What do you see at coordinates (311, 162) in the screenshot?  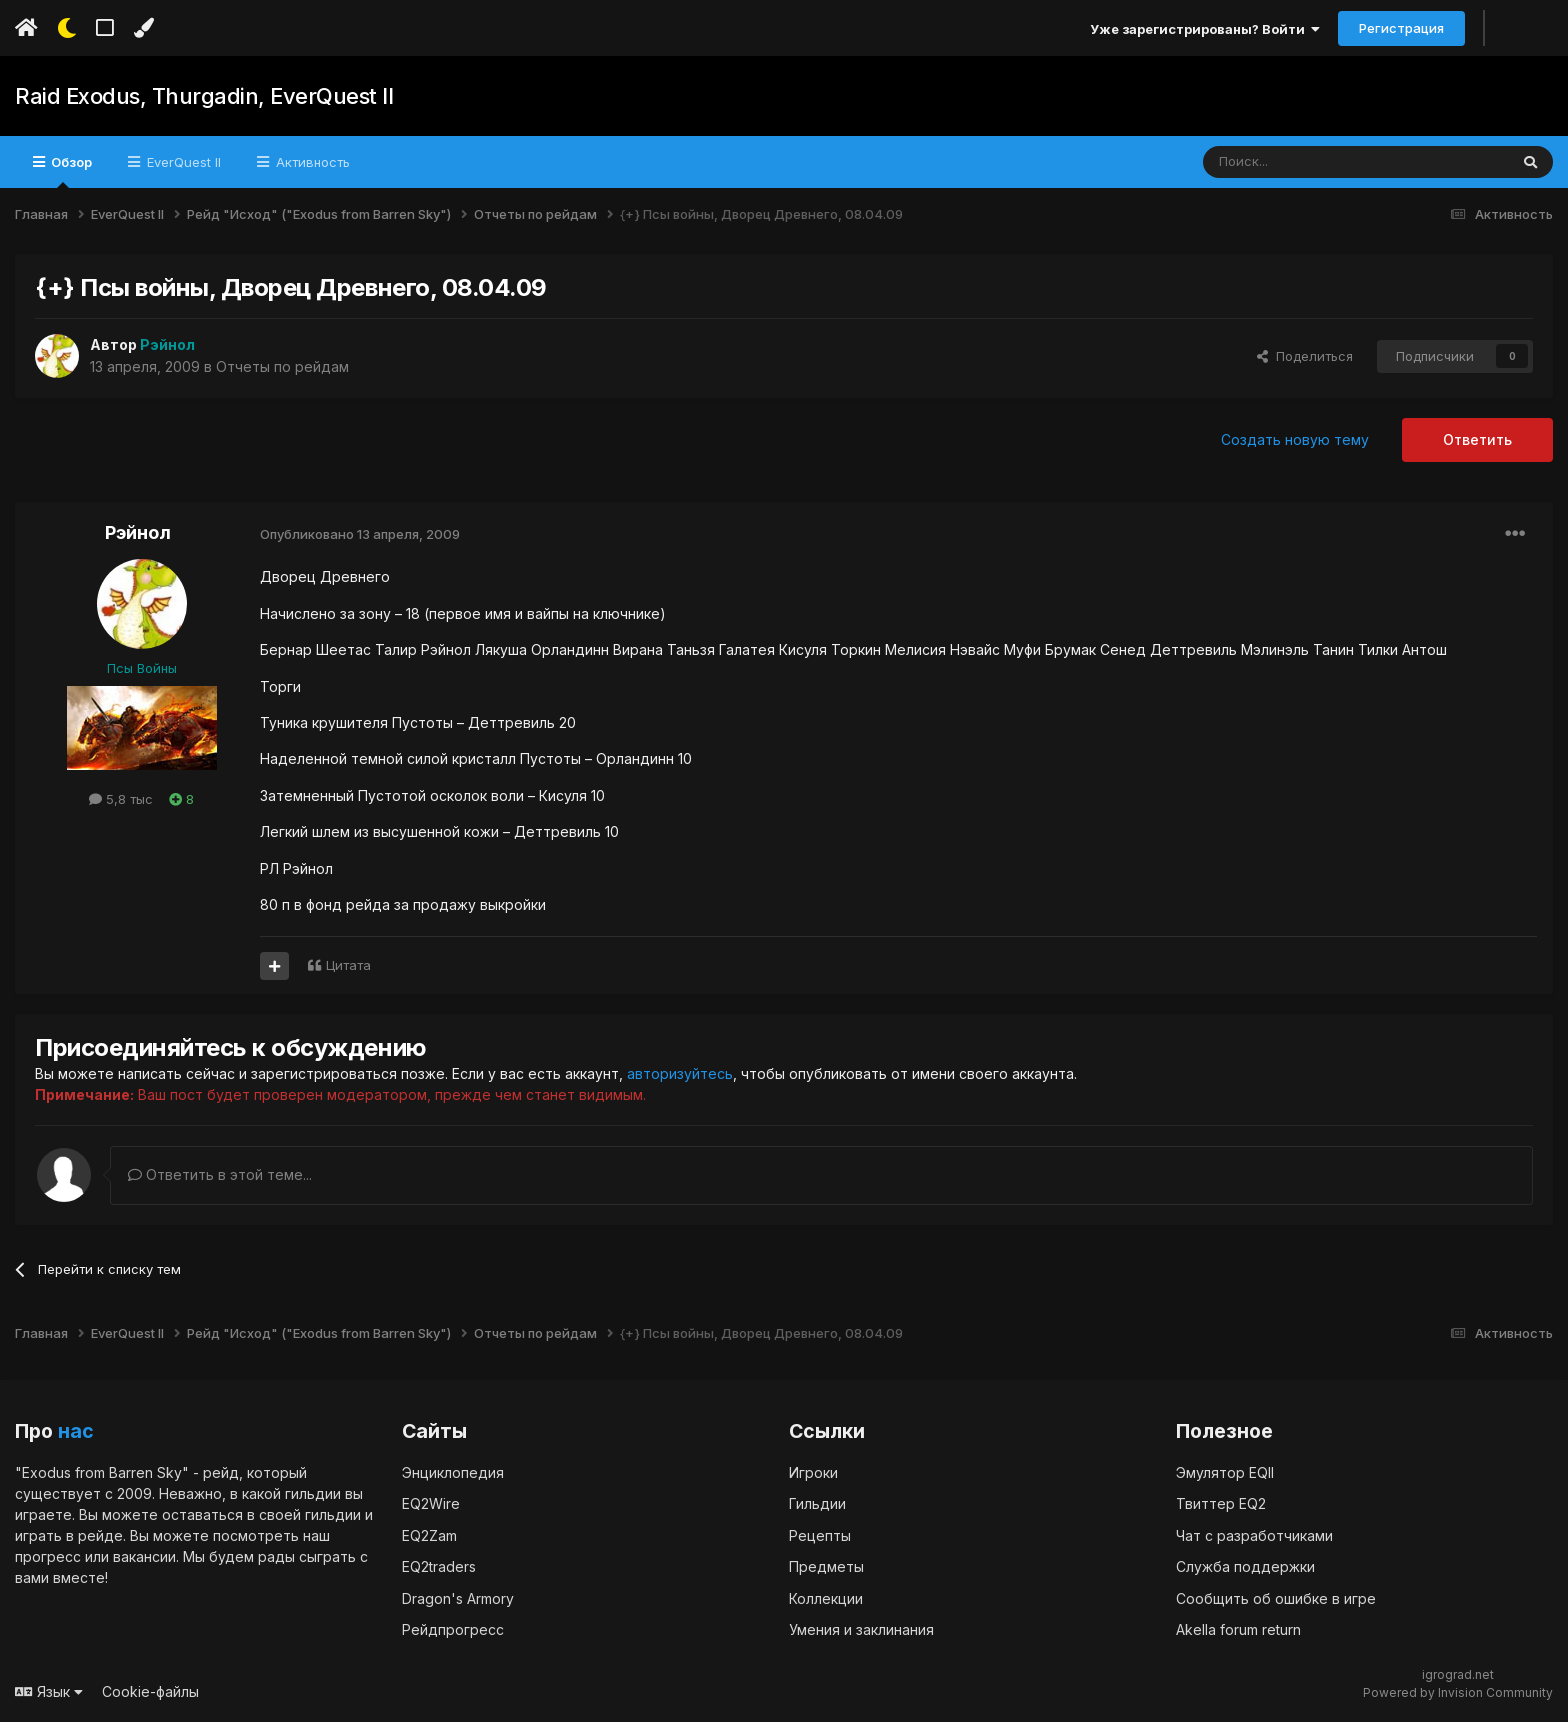 I see `Активность` at bounding box center [311, 162].